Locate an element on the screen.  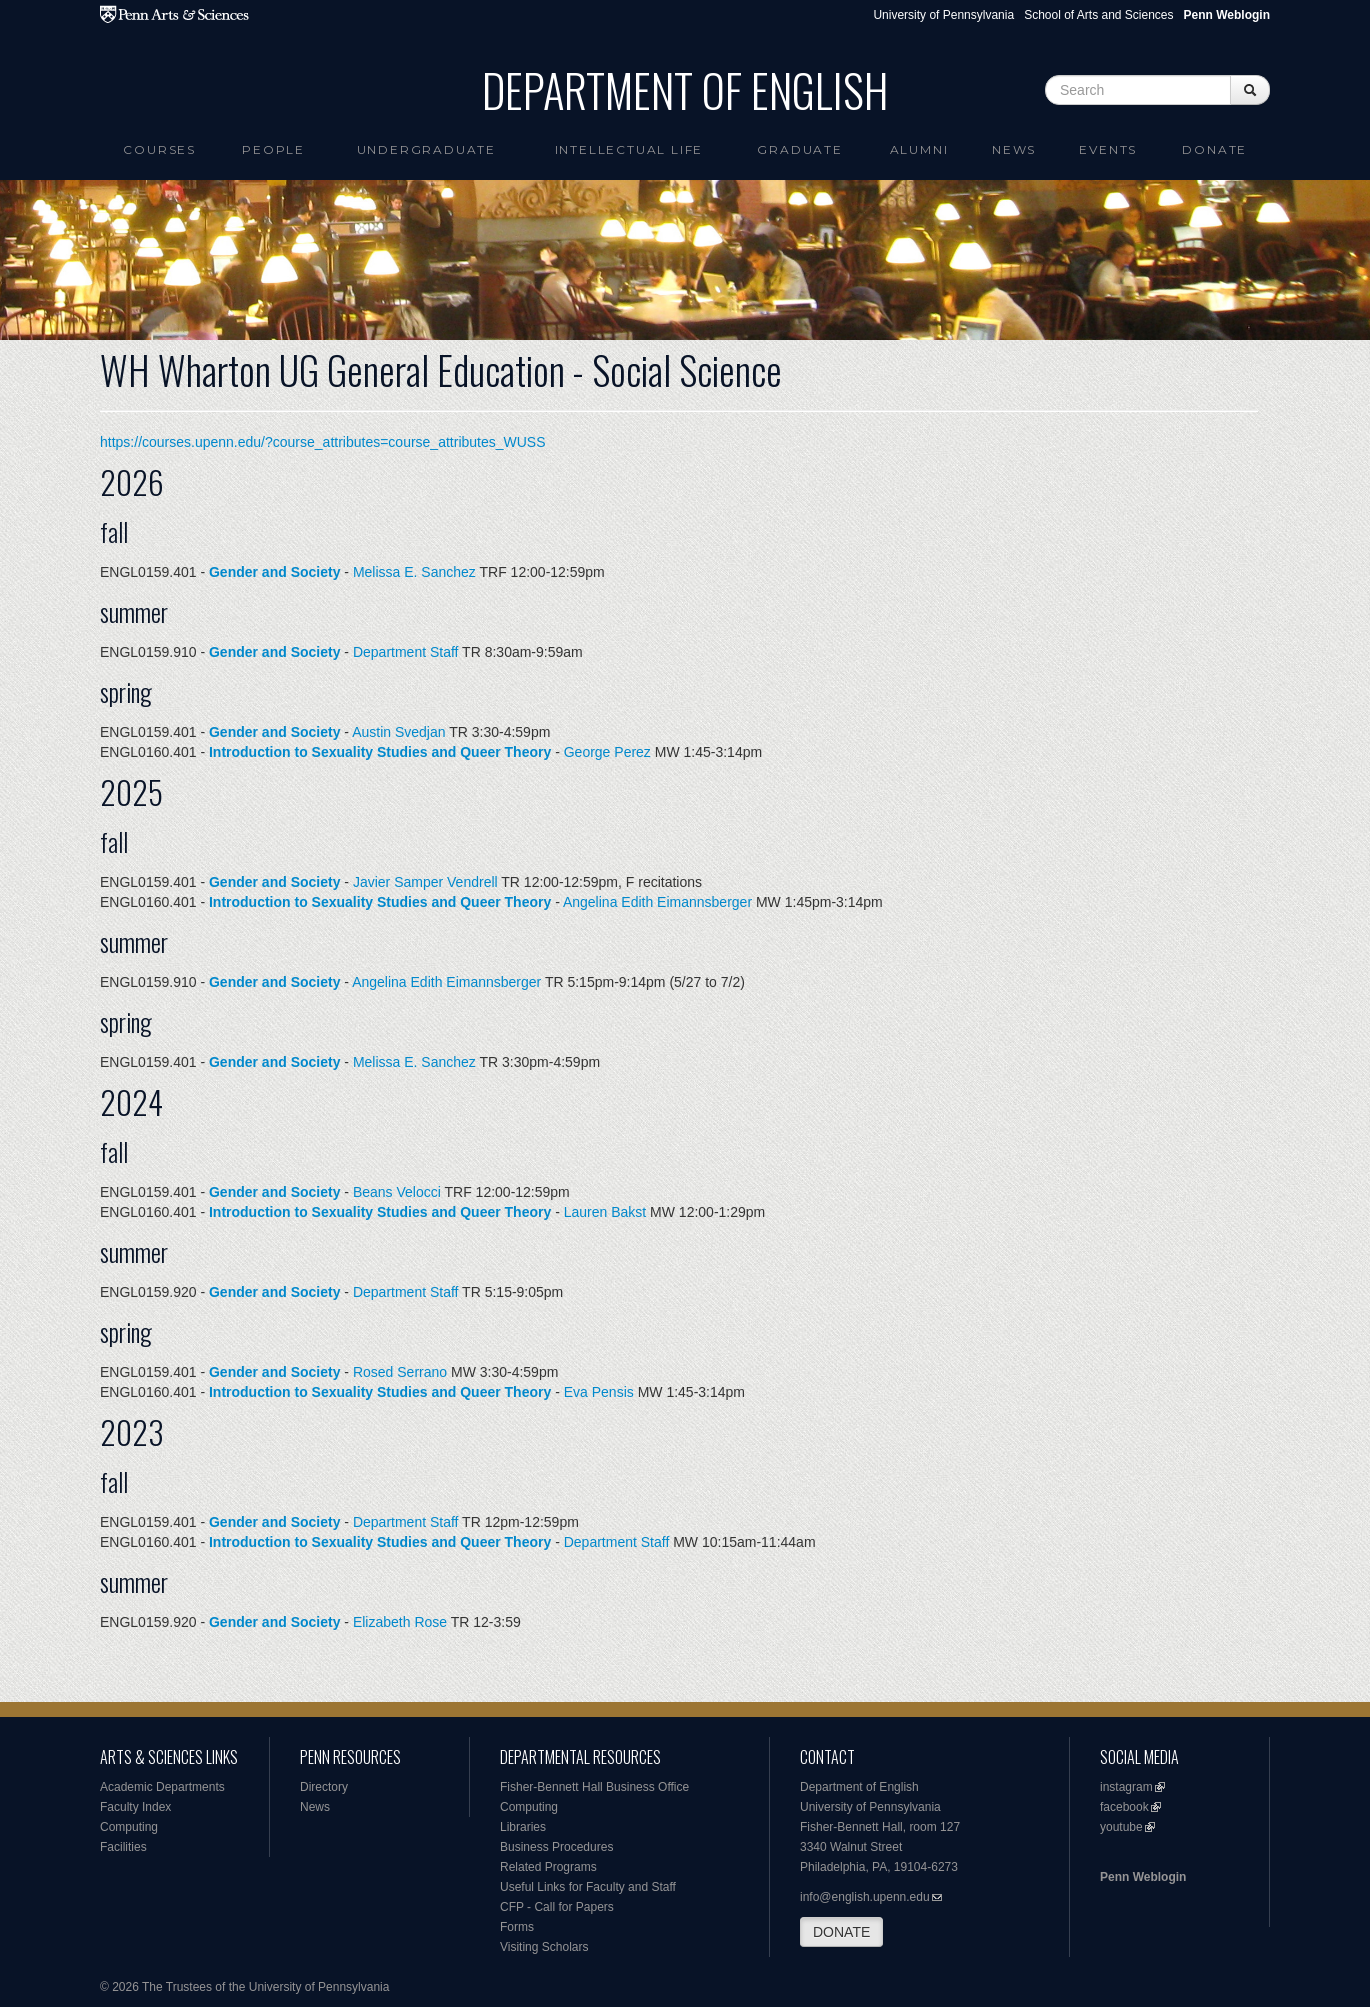
Visiting Scholars is located at coordinates (544, 1947).